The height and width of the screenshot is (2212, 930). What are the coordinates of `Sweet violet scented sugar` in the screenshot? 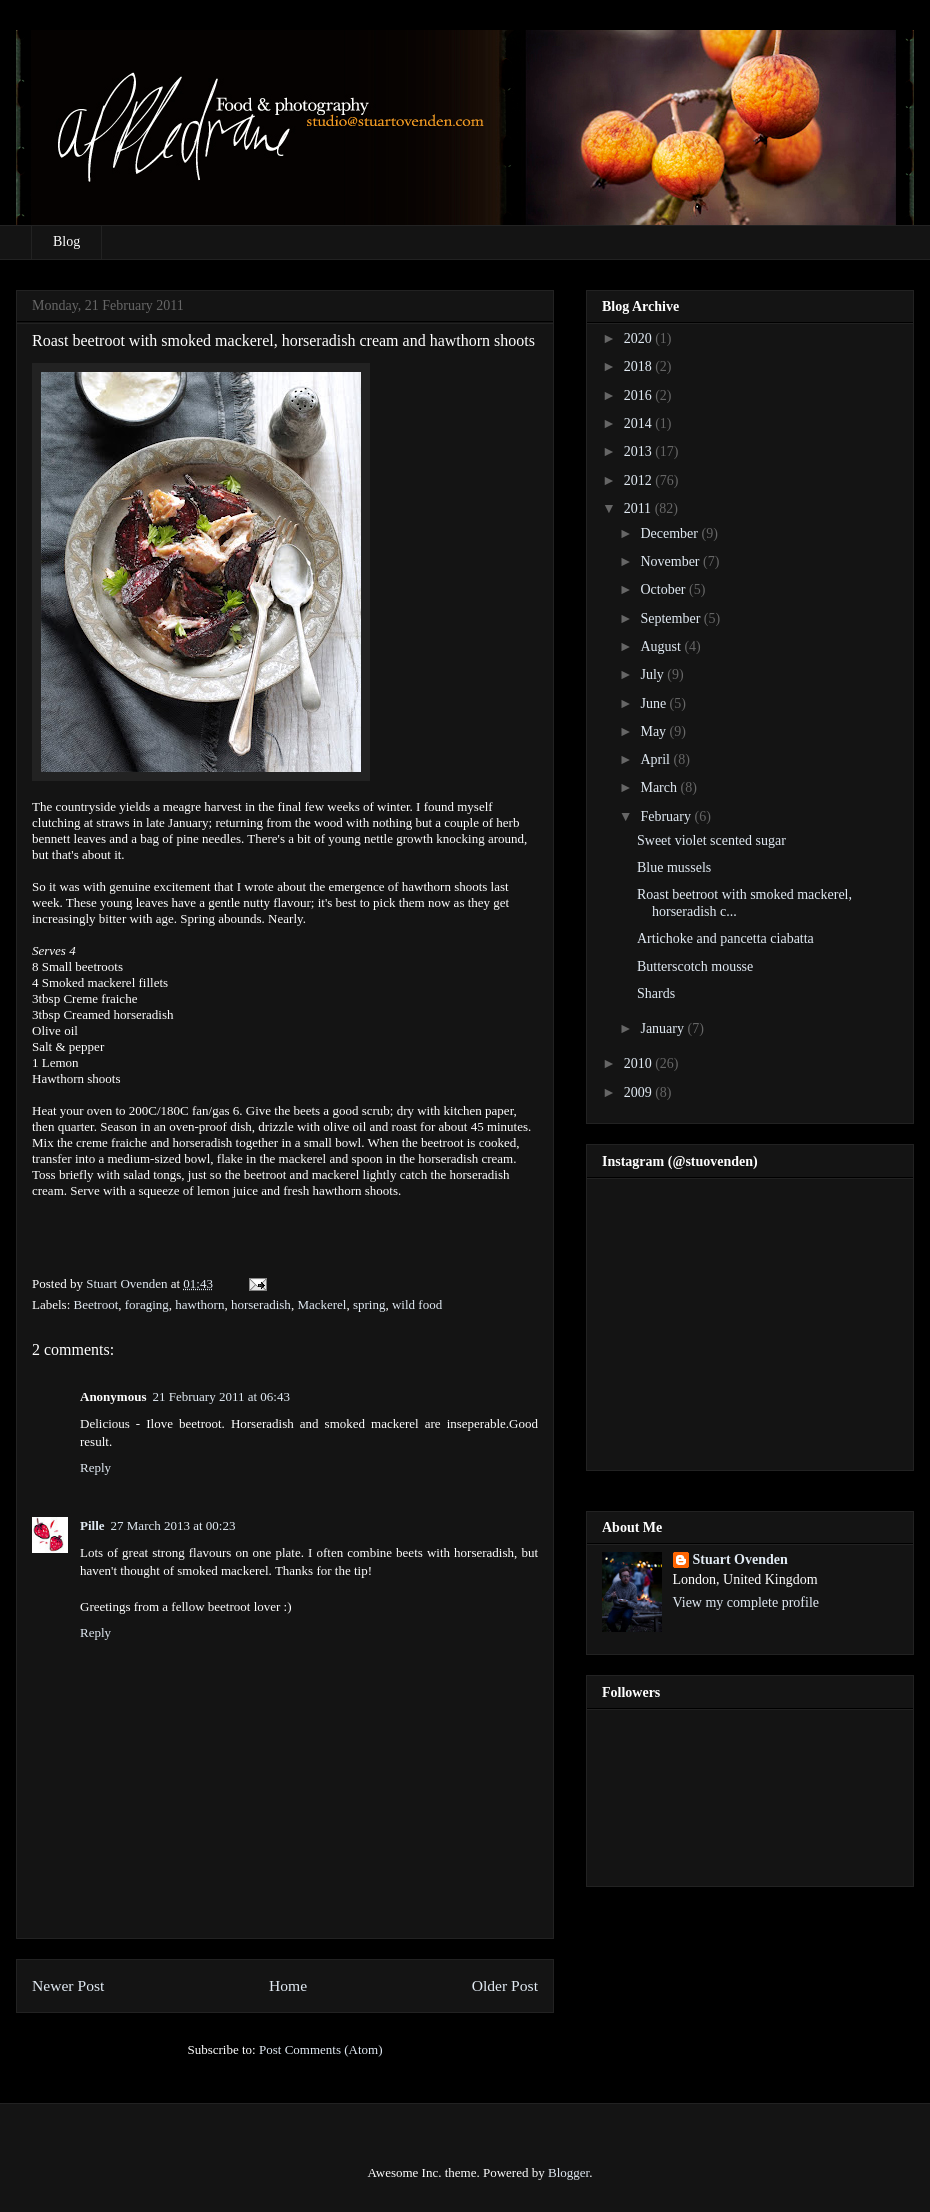 It's located at (711, 840).